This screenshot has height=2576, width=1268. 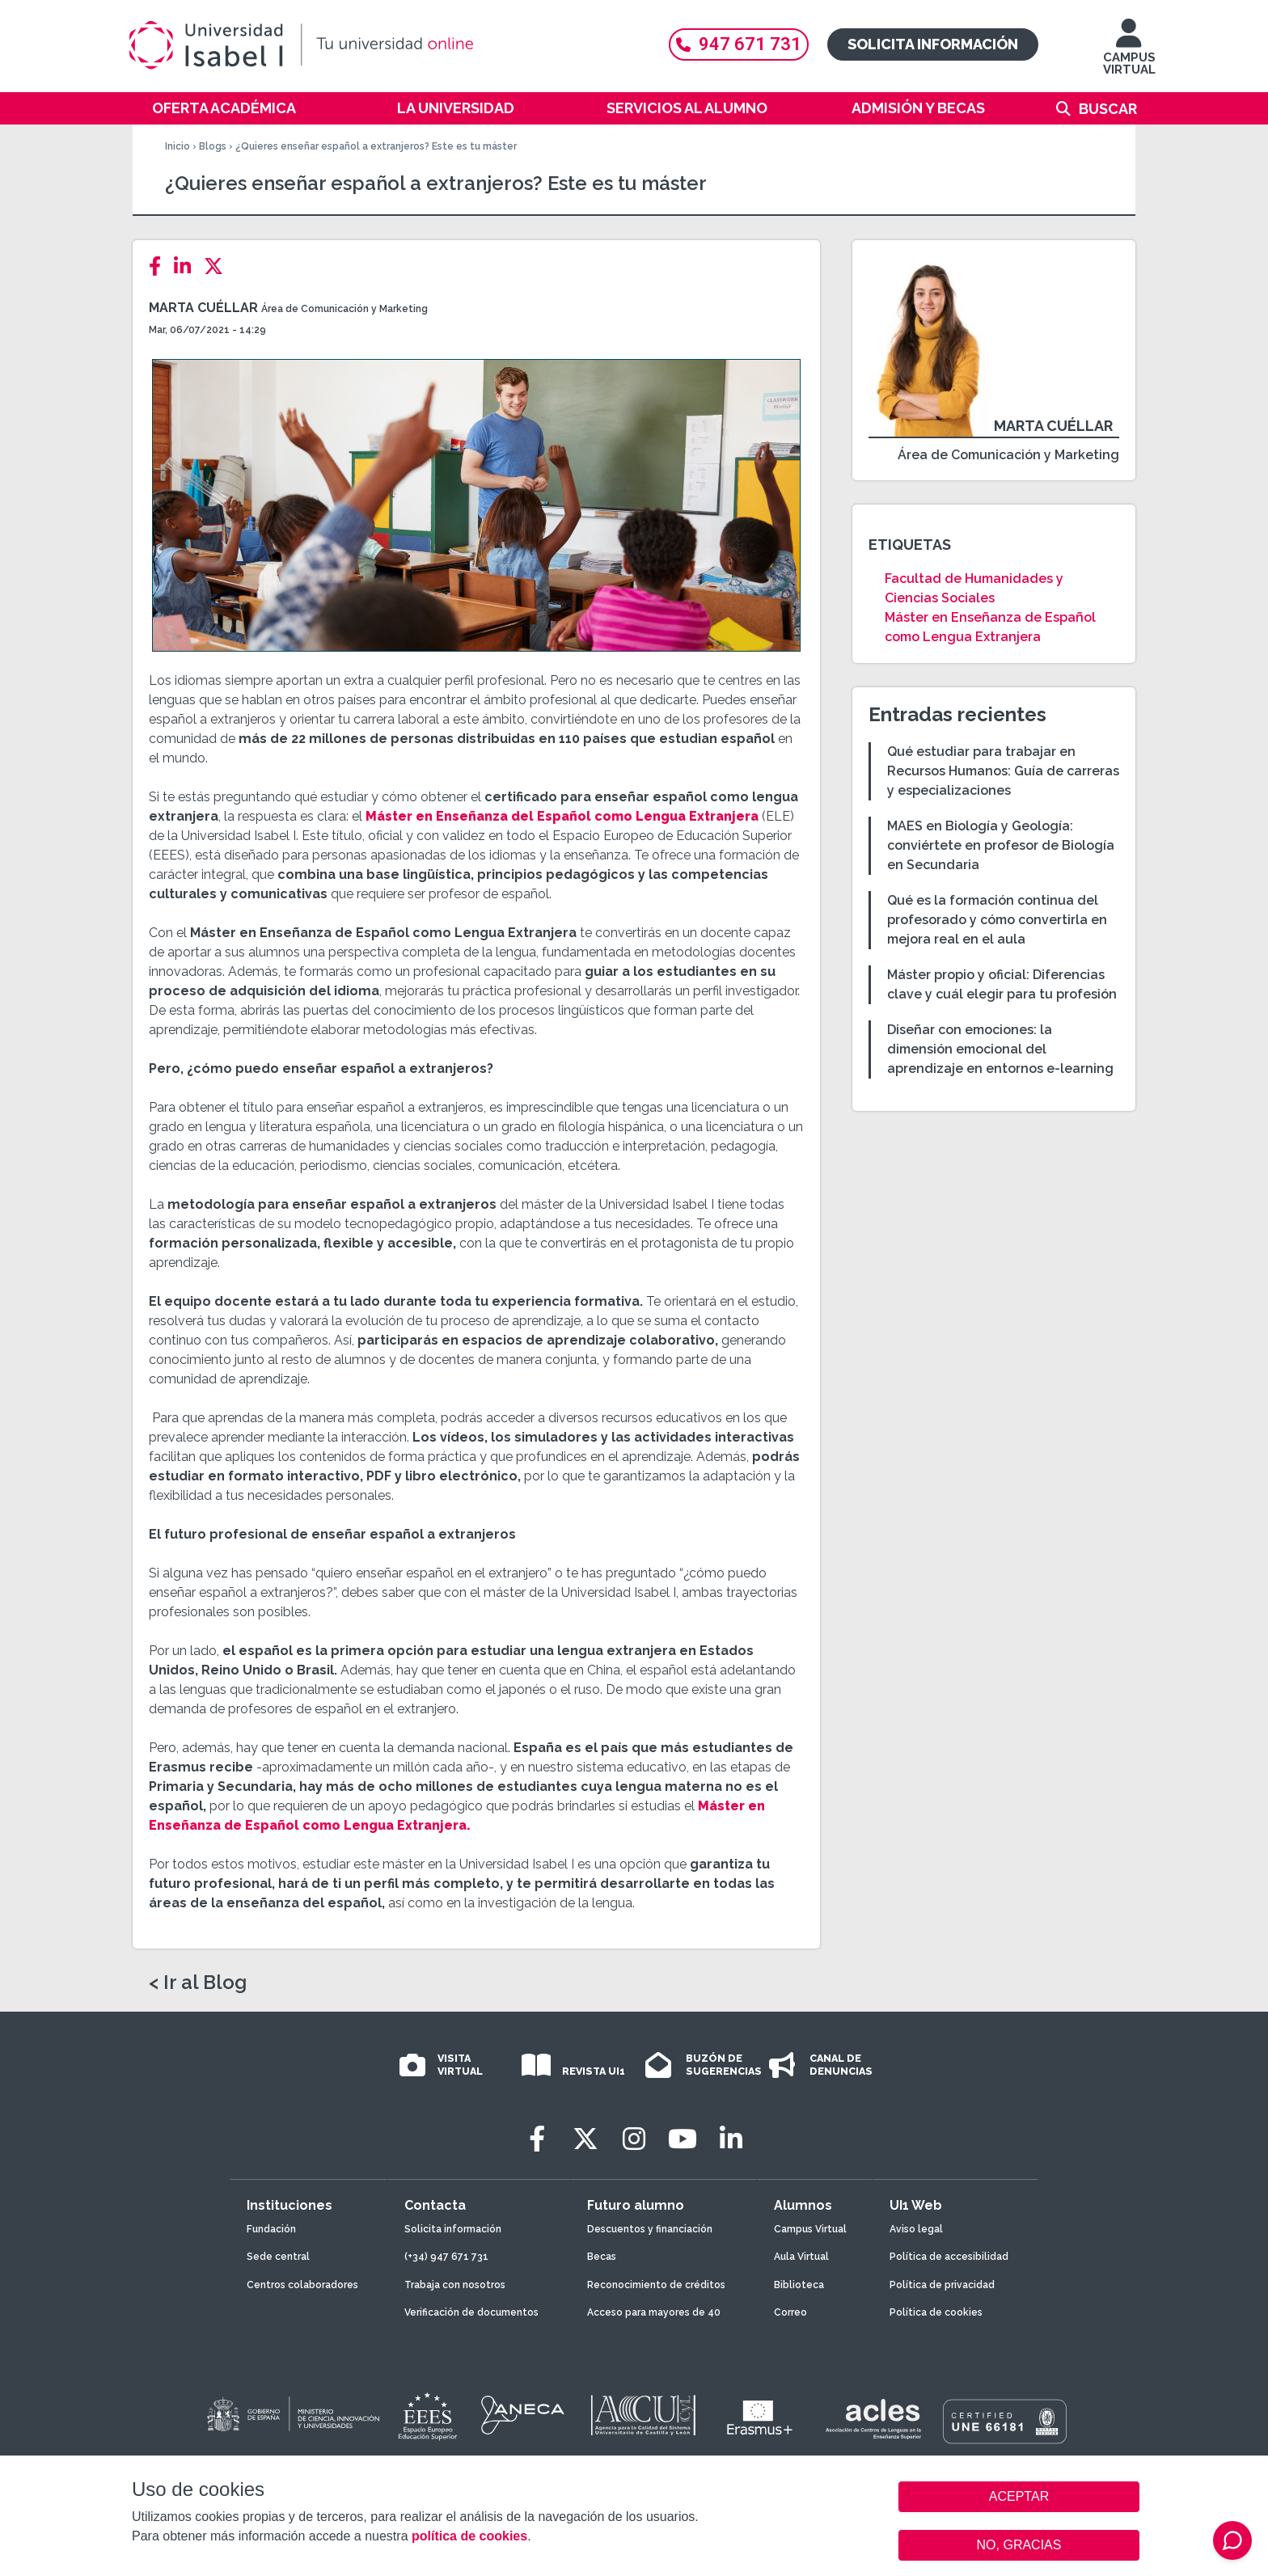 I want to click on Centros colaboradores, so click(x=302, y=2285).